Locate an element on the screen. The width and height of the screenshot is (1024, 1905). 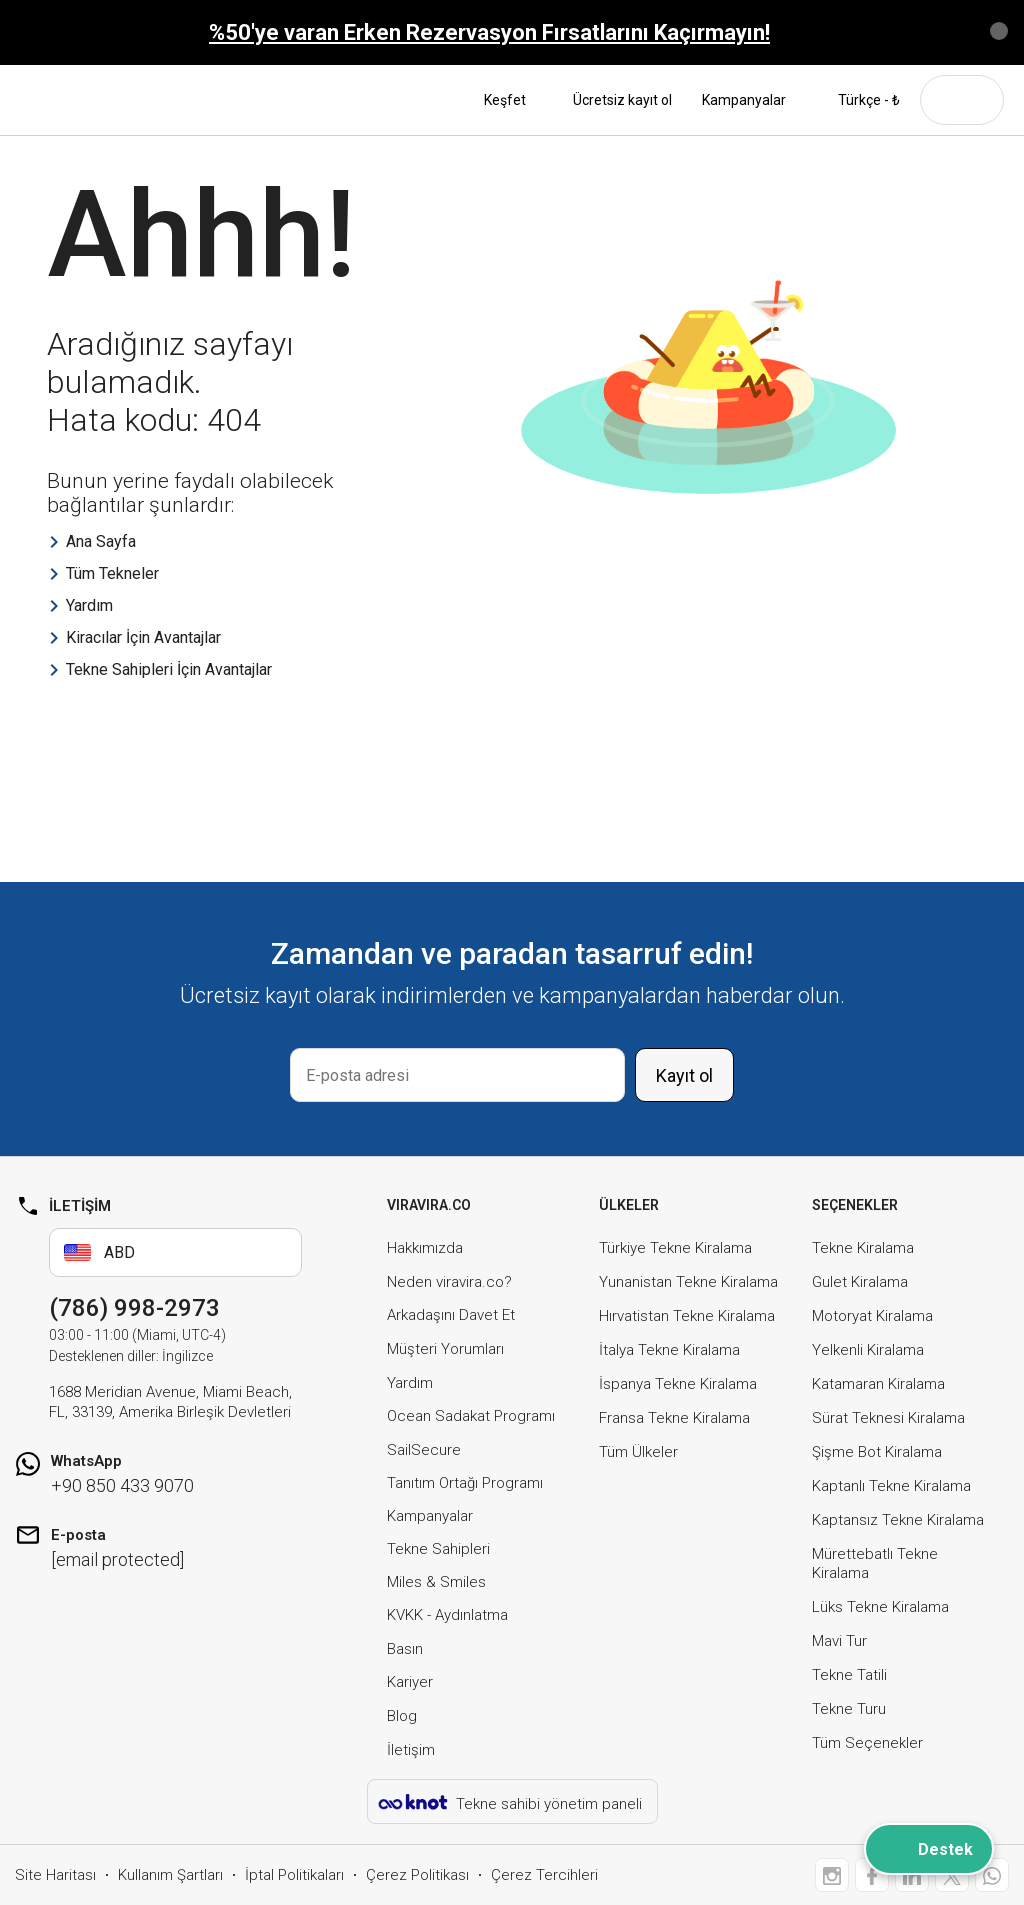
Tekne Tatili is located at coordinates (849, 1675).